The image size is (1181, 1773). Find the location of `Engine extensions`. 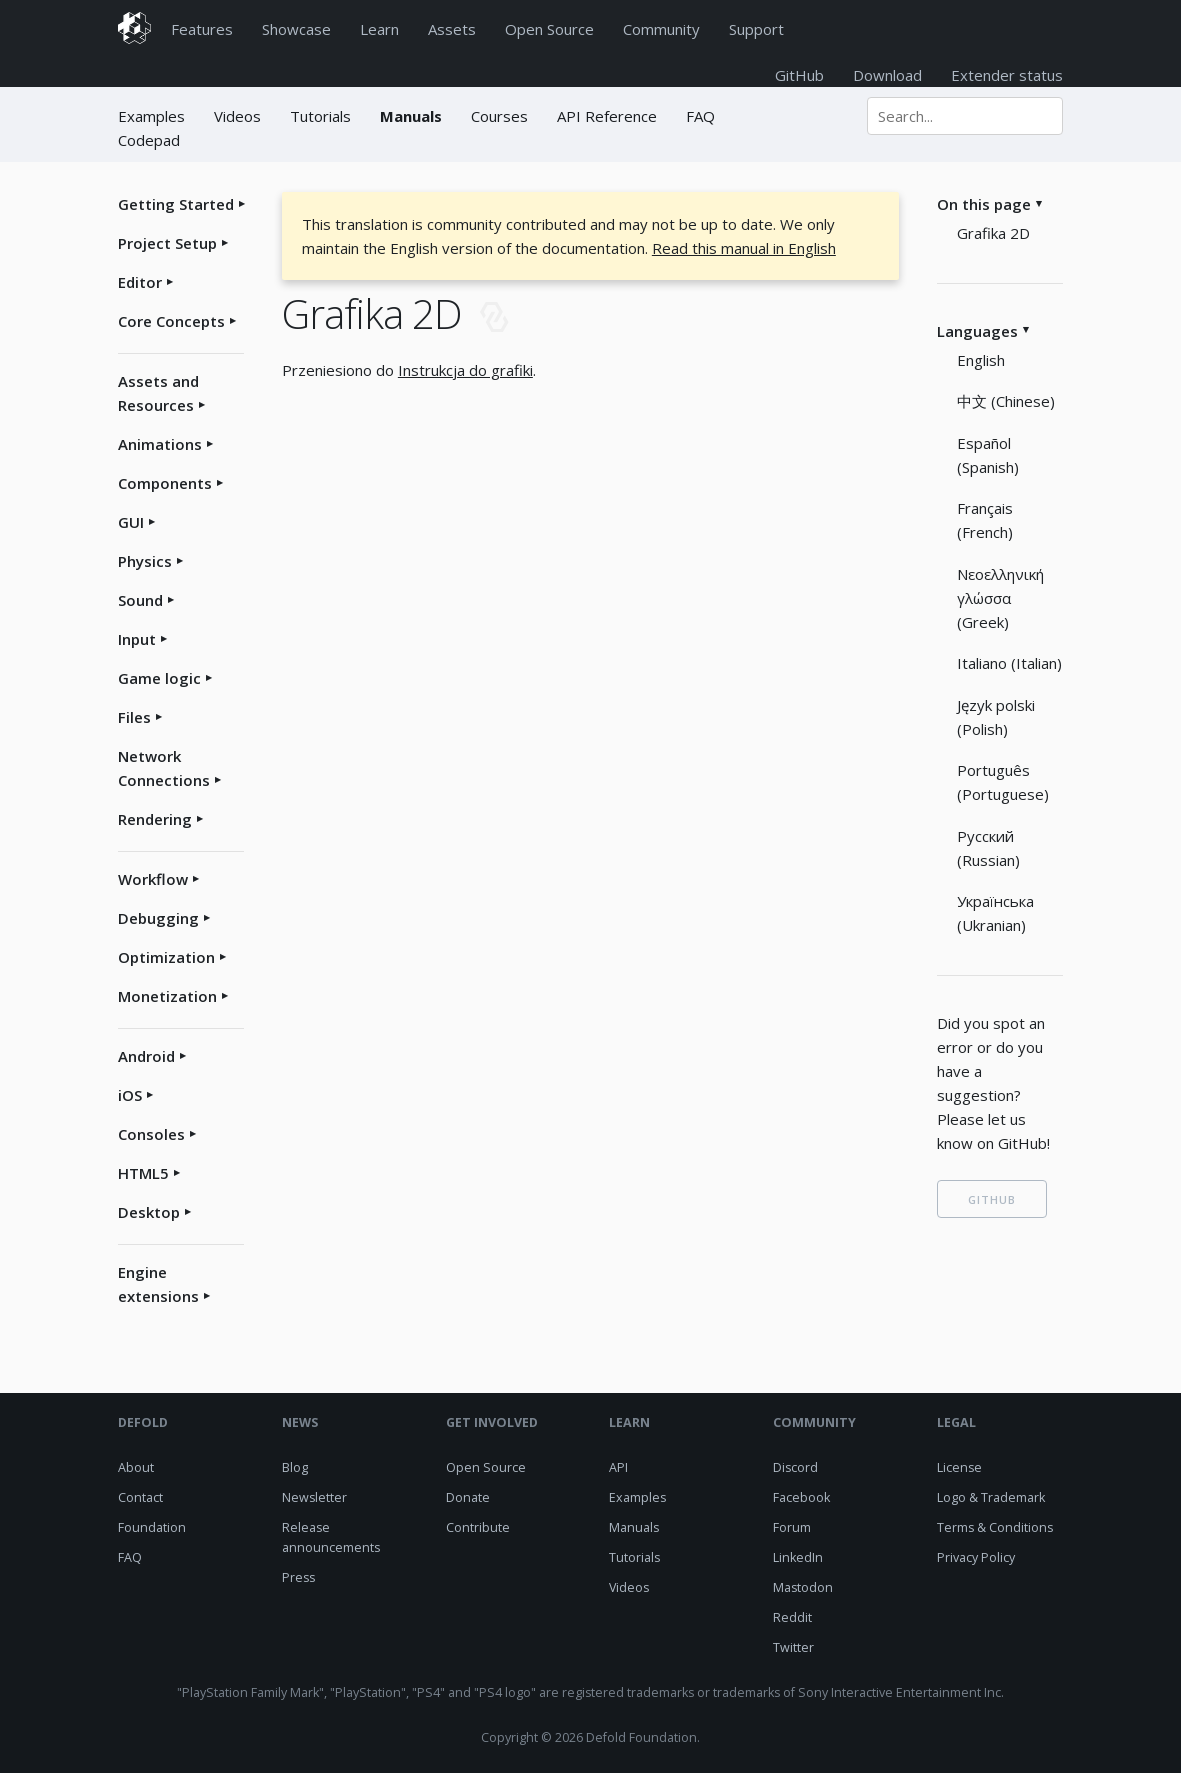

Engine extensions is located at coordinates (158, 1284).